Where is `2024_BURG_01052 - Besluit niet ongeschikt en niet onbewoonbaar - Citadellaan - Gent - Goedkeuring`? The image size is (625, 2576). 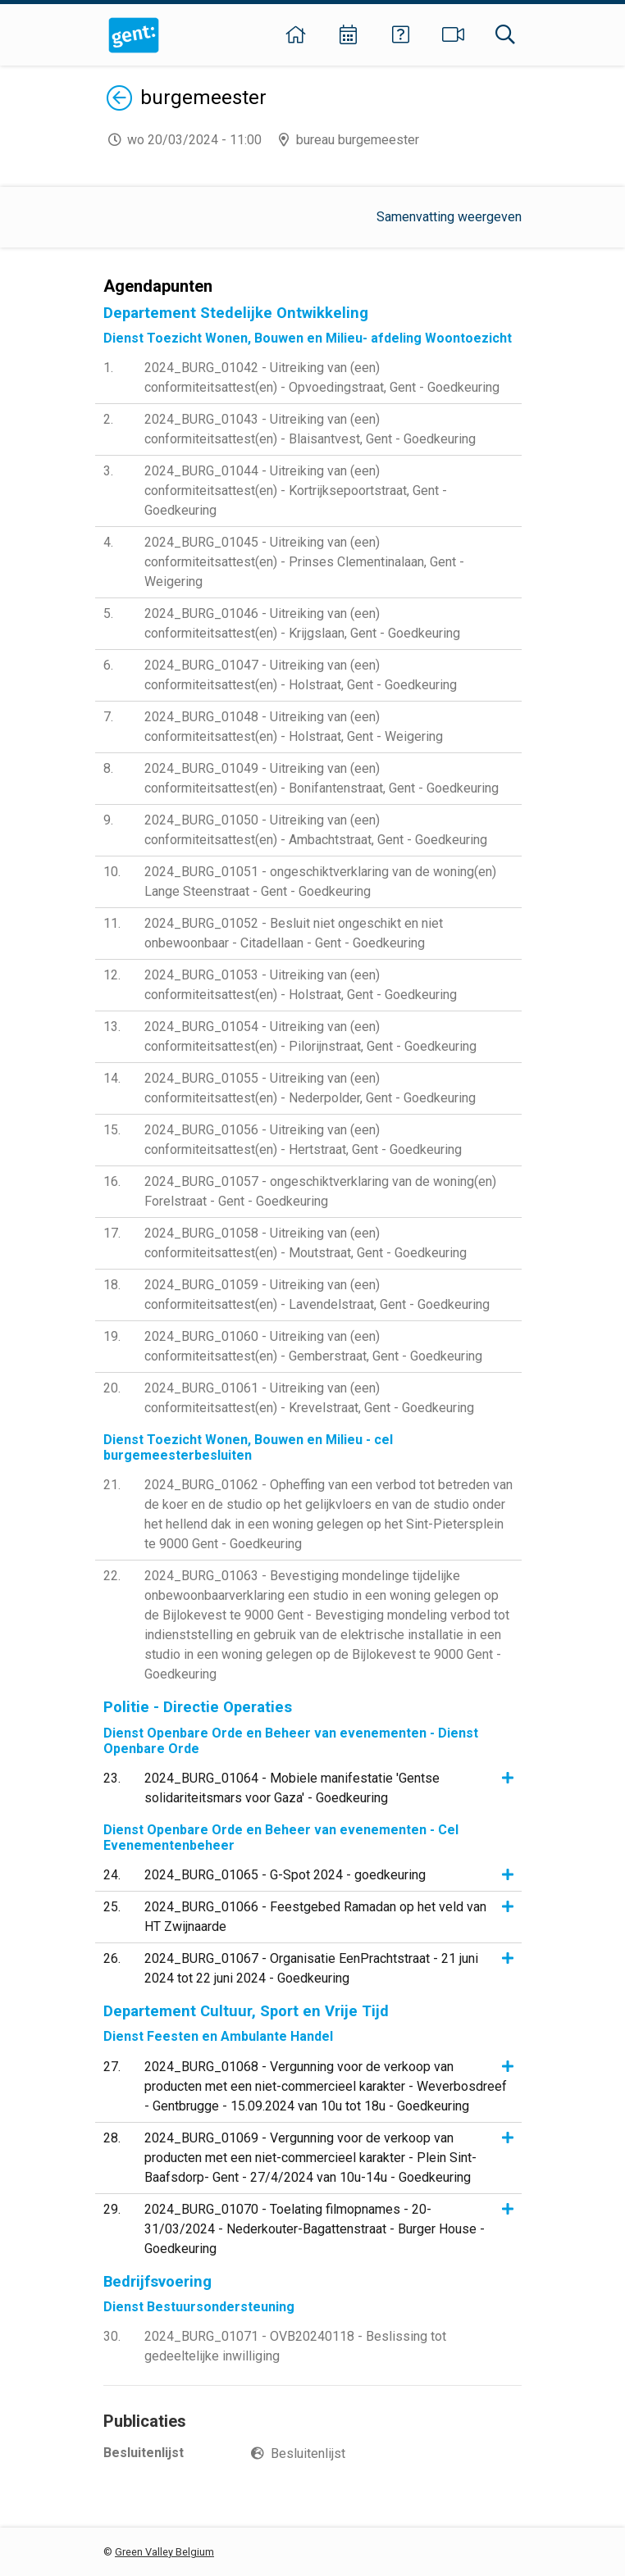
2024_BURG_01052 - Besluit niet ongeschikt en niet onbewoonbaar - Citadellaan - Gent - Goedkeuring is located at coordinates (293, 933).